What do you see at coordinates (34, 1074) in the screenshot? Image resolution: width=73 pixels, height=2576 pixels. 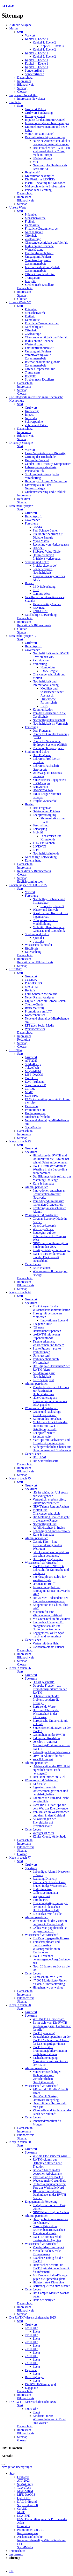 I see `LIFE-DACCS` at bounding box center [34, 1074].